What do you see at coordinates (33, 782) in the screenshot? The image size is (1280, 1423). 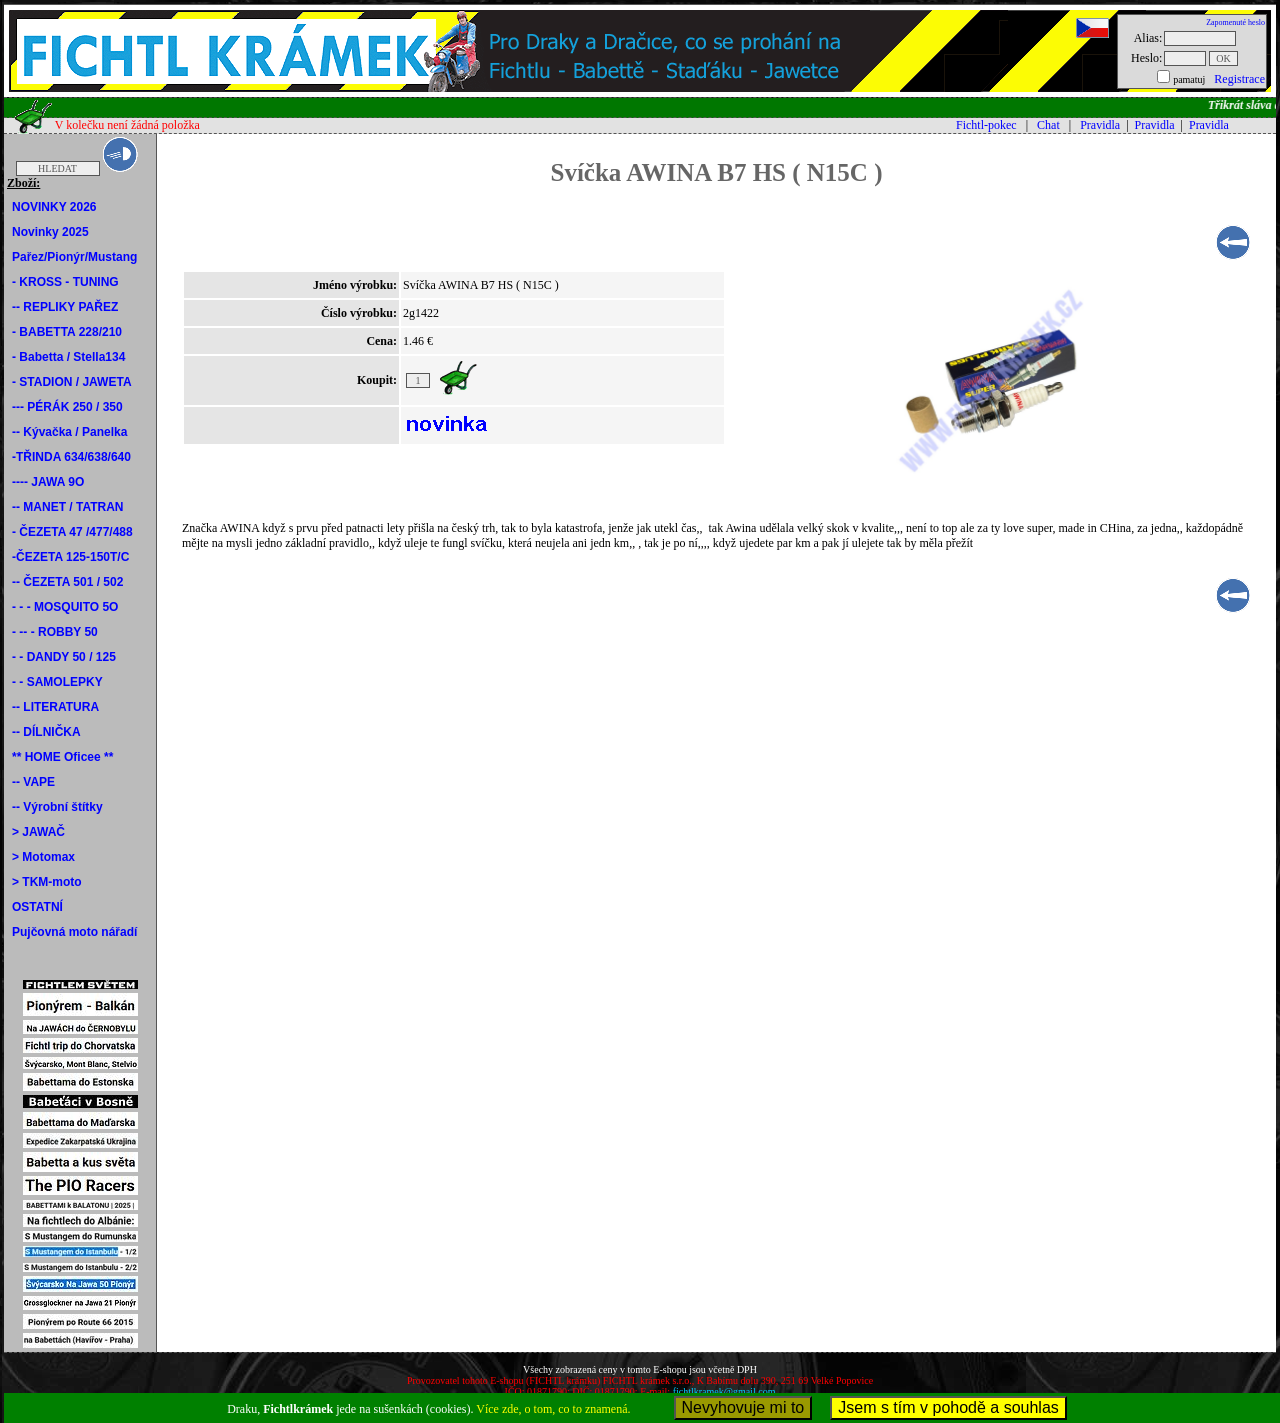 I see `-- VAPE` at bounding box center [33, 782].